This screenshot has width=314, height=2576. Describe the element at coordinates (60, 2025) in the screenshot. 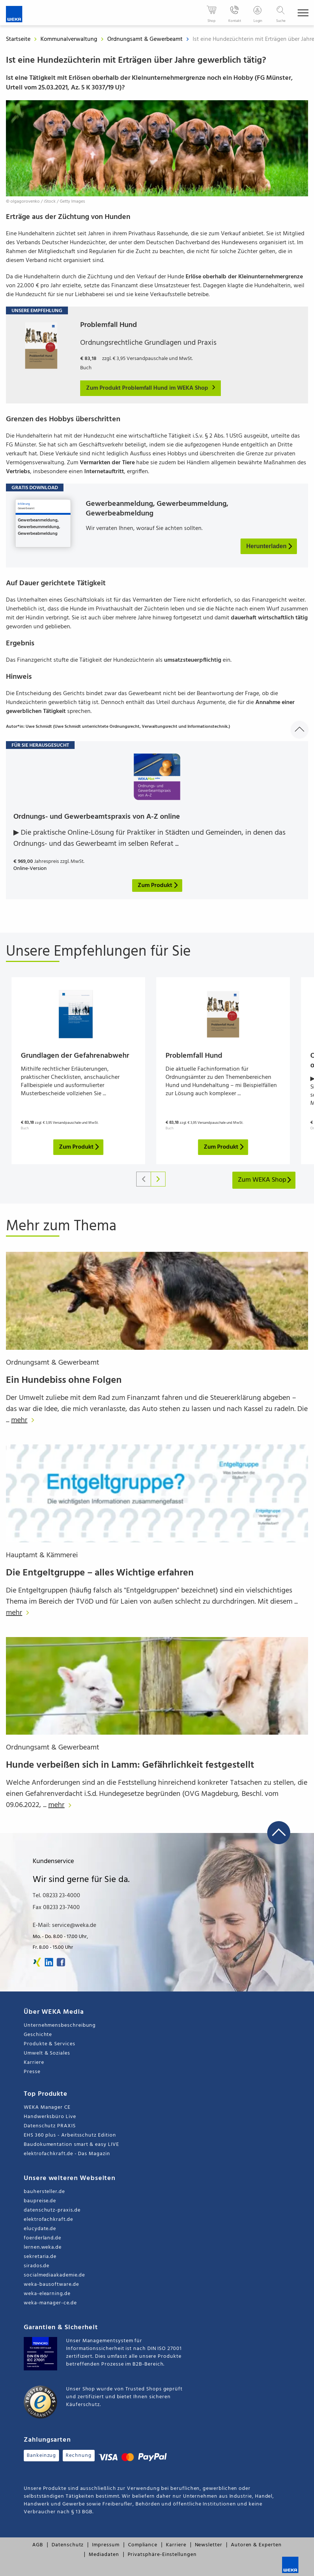

I see `Unternehmensbeschreibung` at that location.